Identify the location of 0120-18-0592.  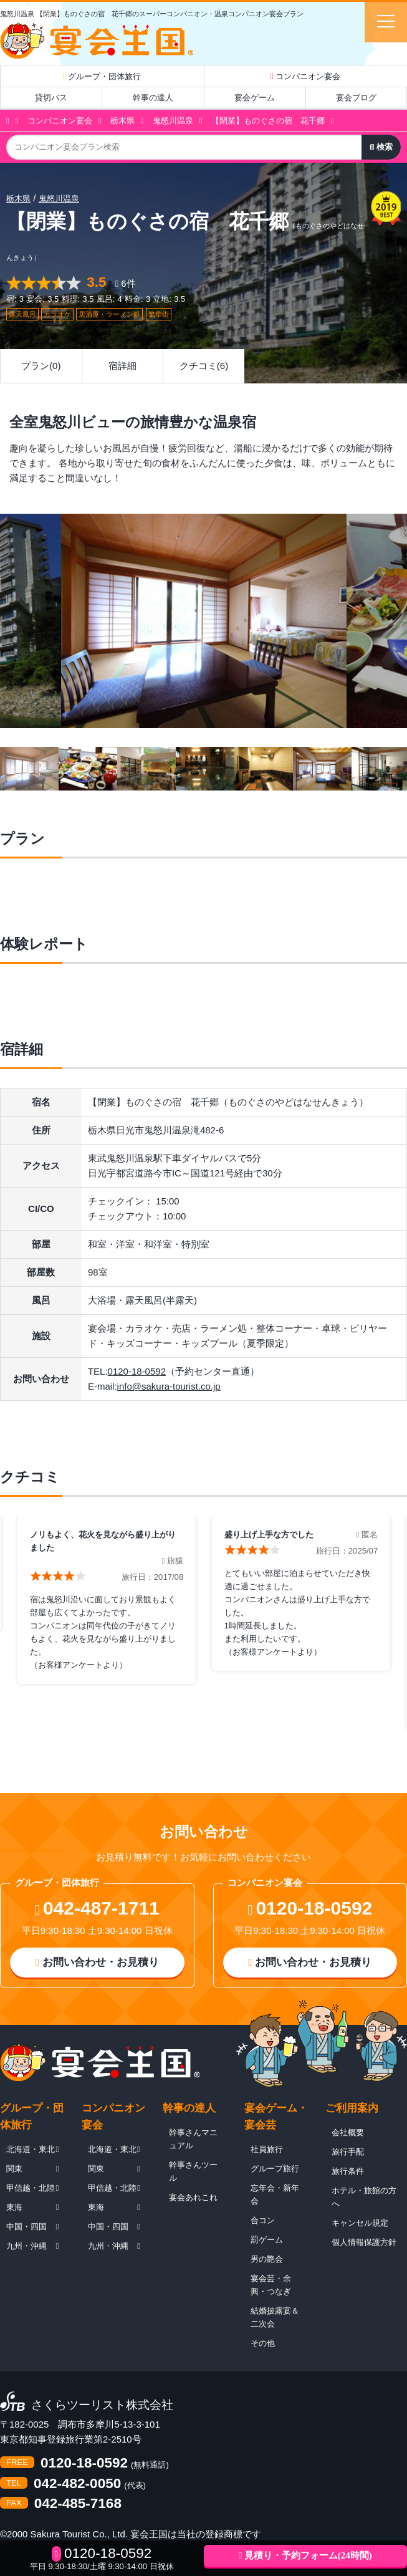
(137, 1371).